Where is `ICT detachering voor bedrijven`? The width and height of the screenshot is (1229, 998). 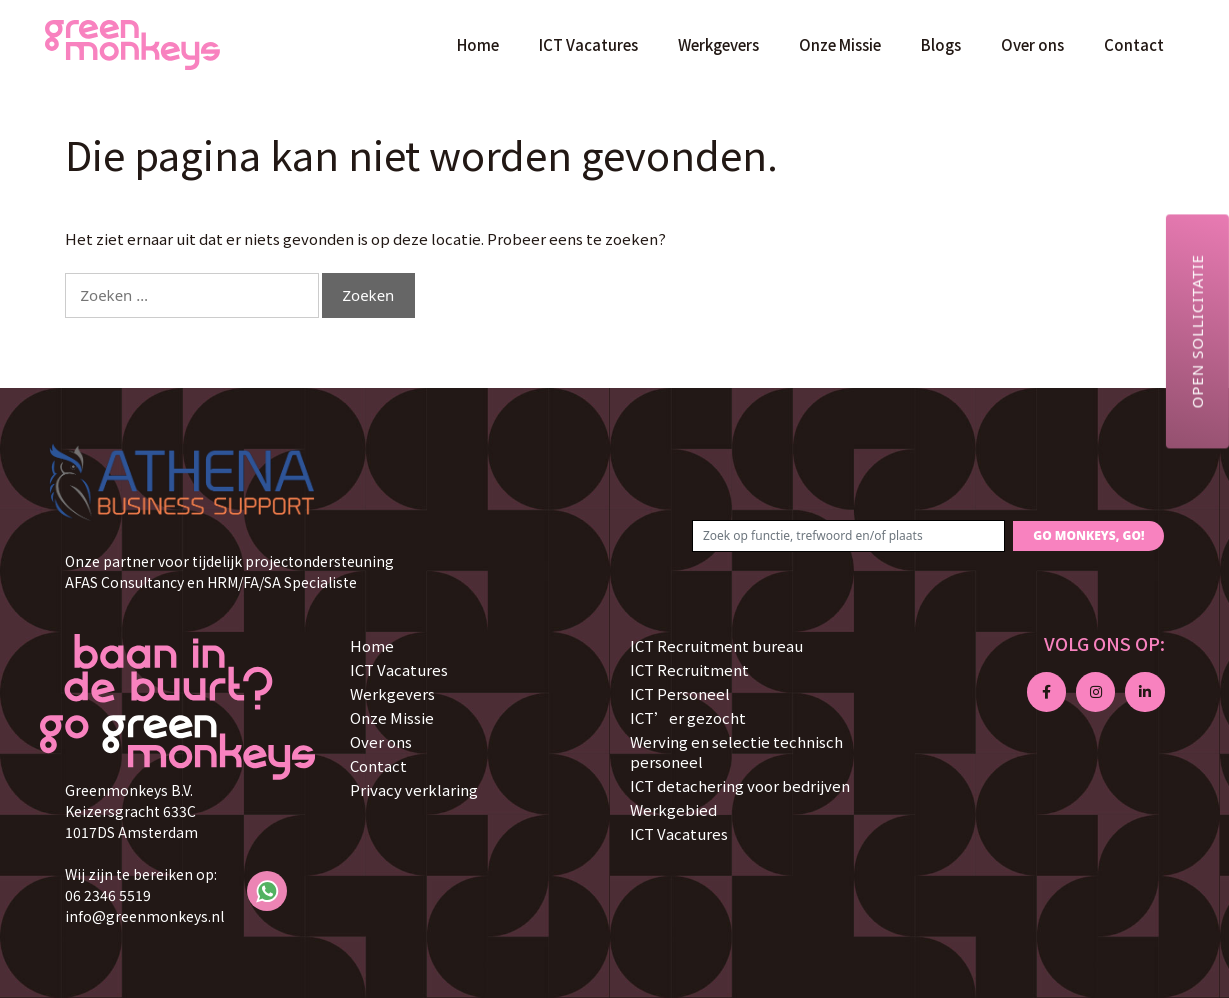
ICT detachering voor bedrijven is located at coordinates (740, 785).